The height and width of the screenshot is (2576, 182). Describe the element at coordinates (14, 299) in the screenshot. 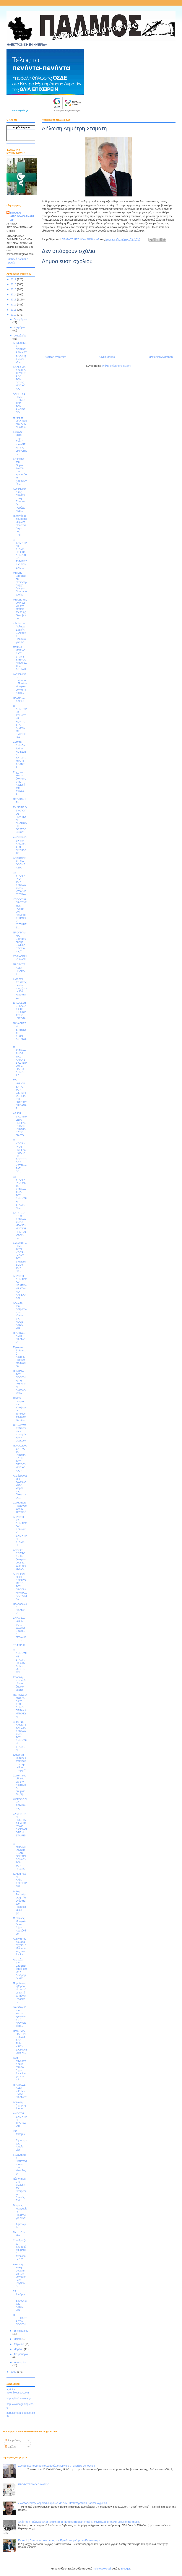

I see `2013` at that location.